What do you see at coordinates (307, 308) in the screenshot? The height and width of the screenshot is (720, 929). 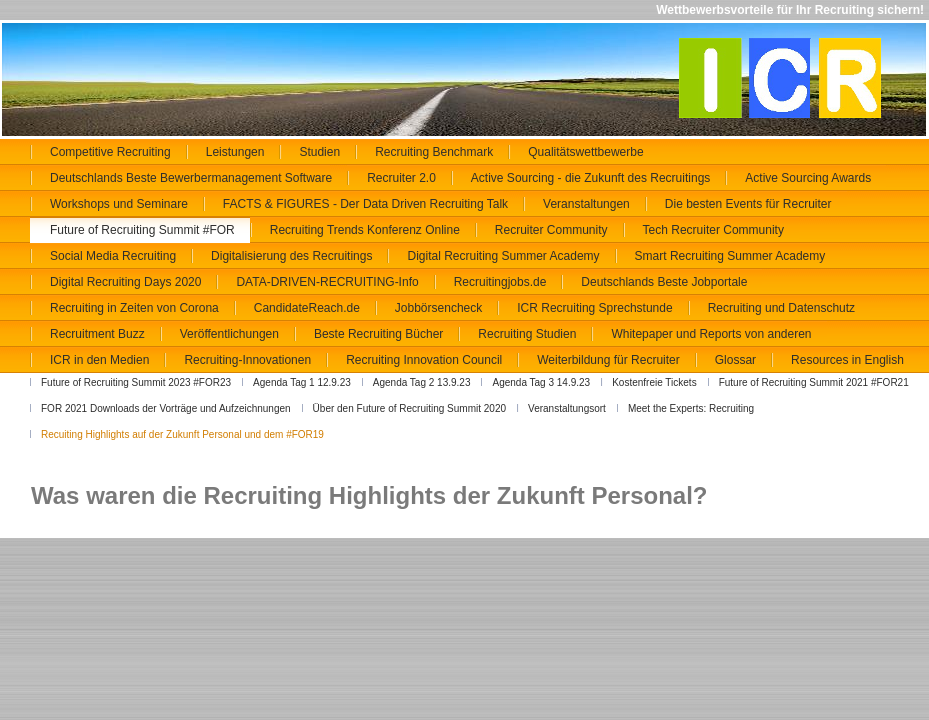 I see `CandidateReach.de` at bounding box center [307, 308].